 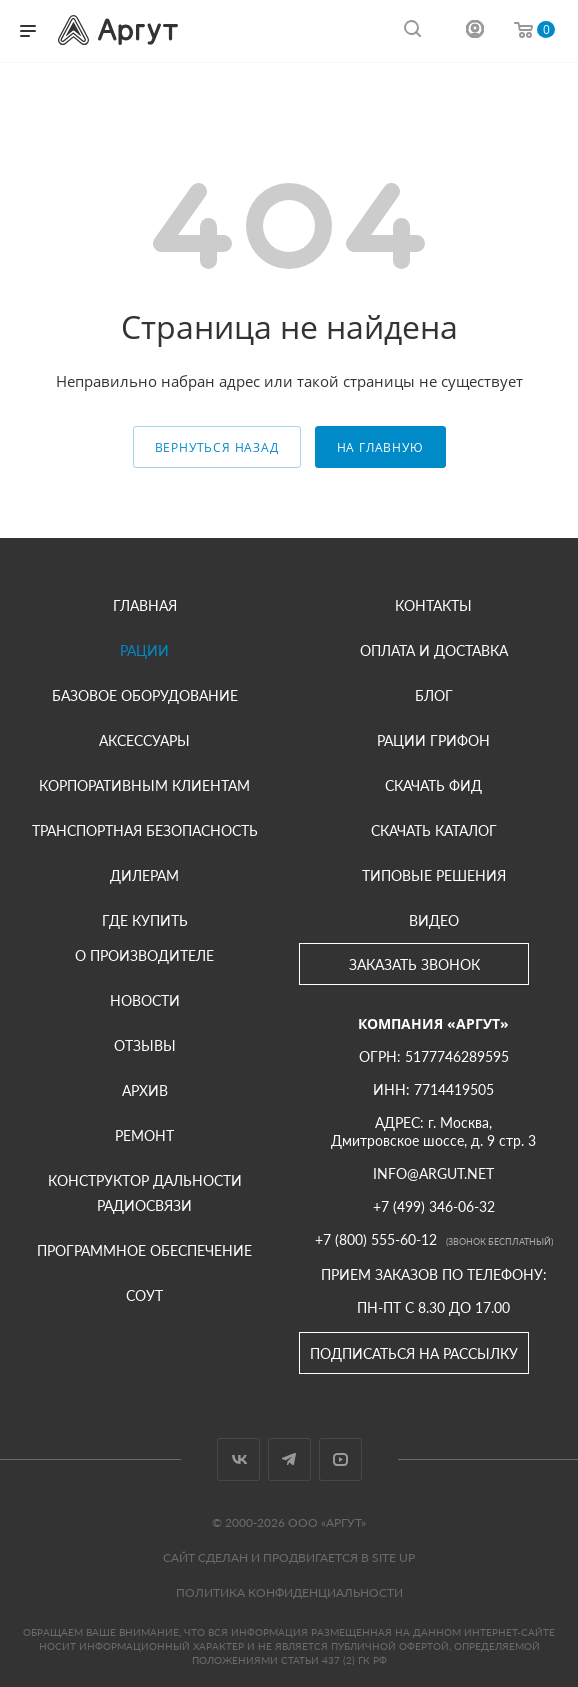 I want to click on Архив, so click(x=145, y=1090).